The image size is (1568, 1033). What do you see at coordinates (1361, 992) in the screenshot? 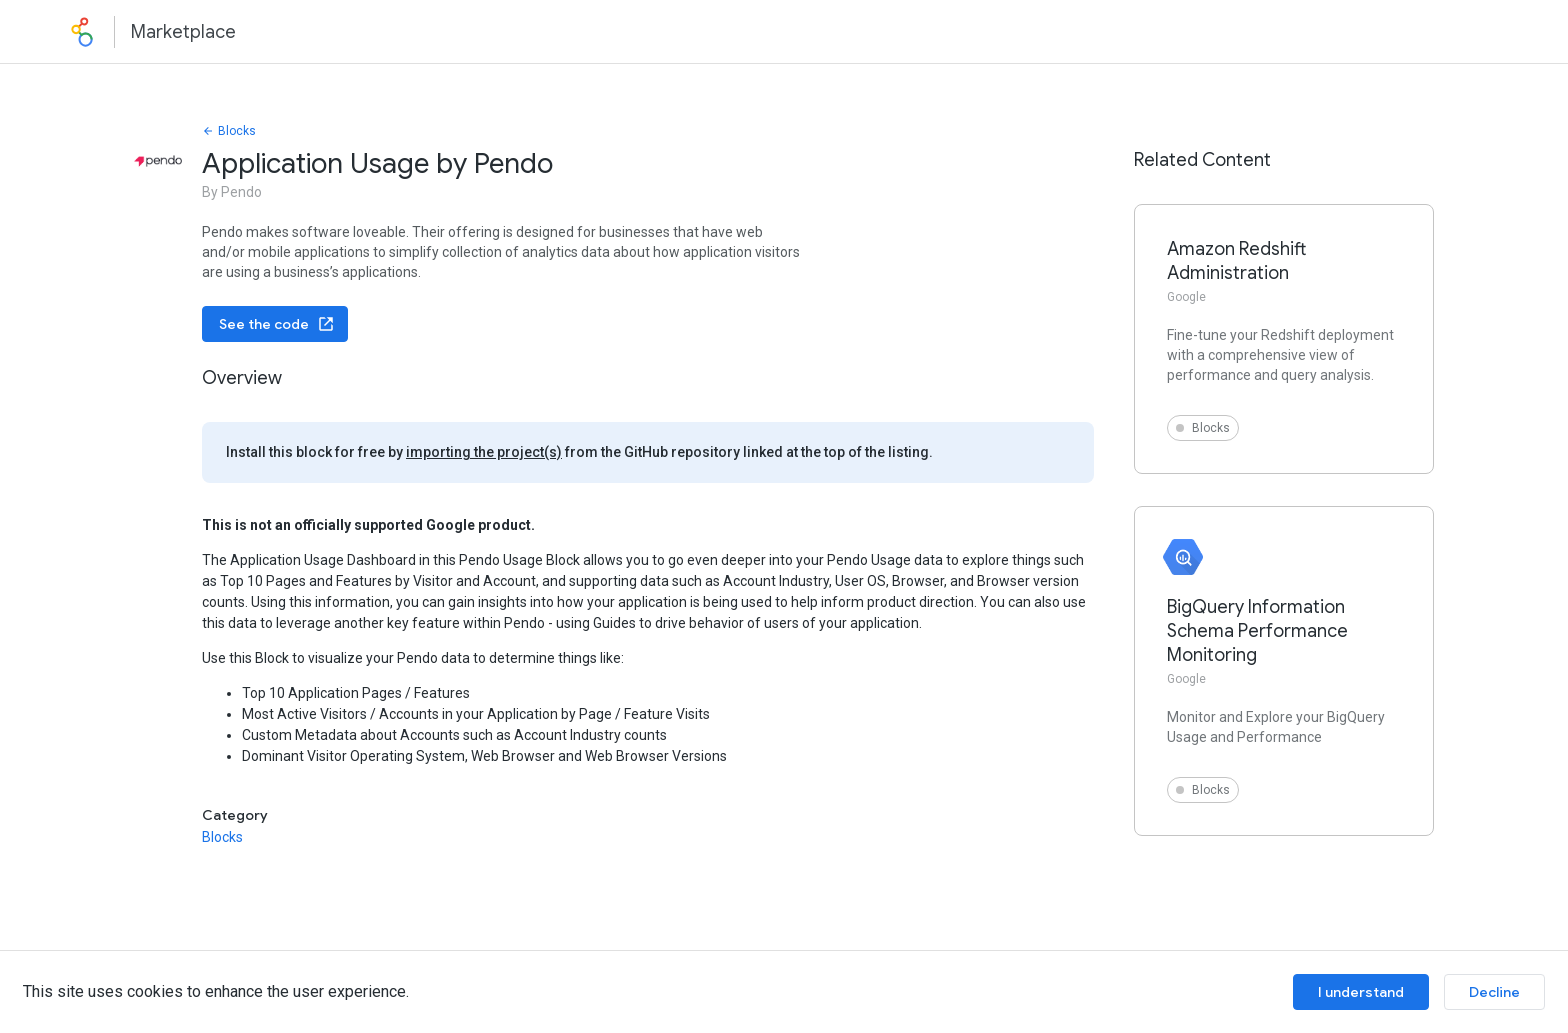
I see `I understand [Accept cookies]` at bounding box center [1361, 992].